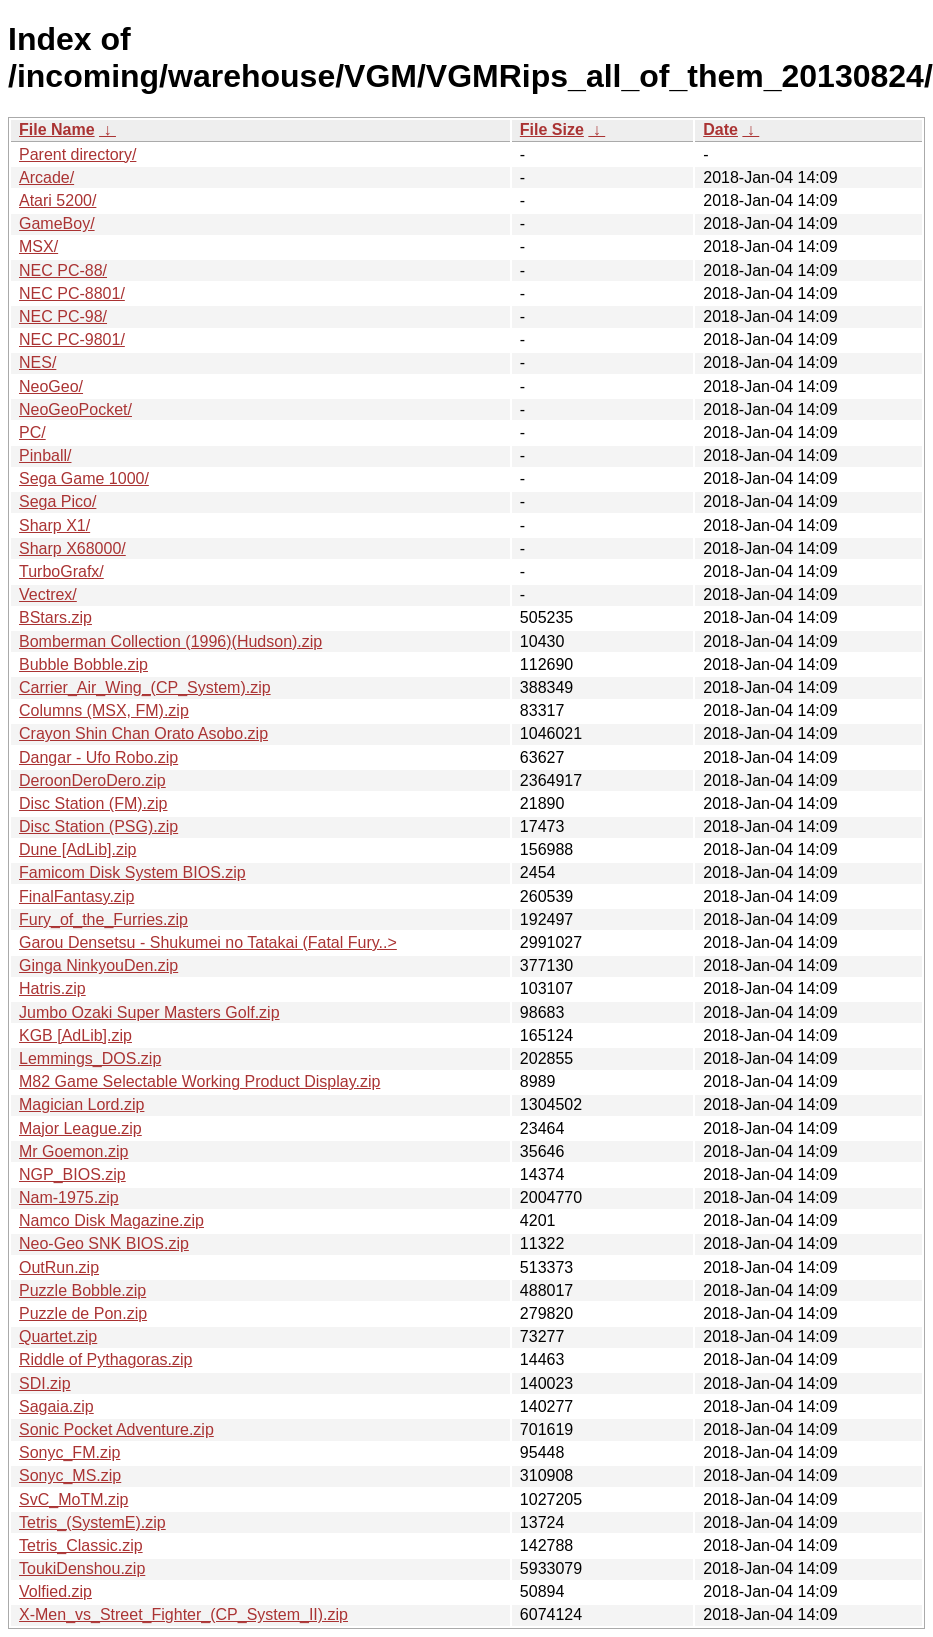 The height and width of the screenshot is (1637, 933). Describe the element at coordinates (72, 293) in the screenshot. I see `NEC PC-8801/` at that location.